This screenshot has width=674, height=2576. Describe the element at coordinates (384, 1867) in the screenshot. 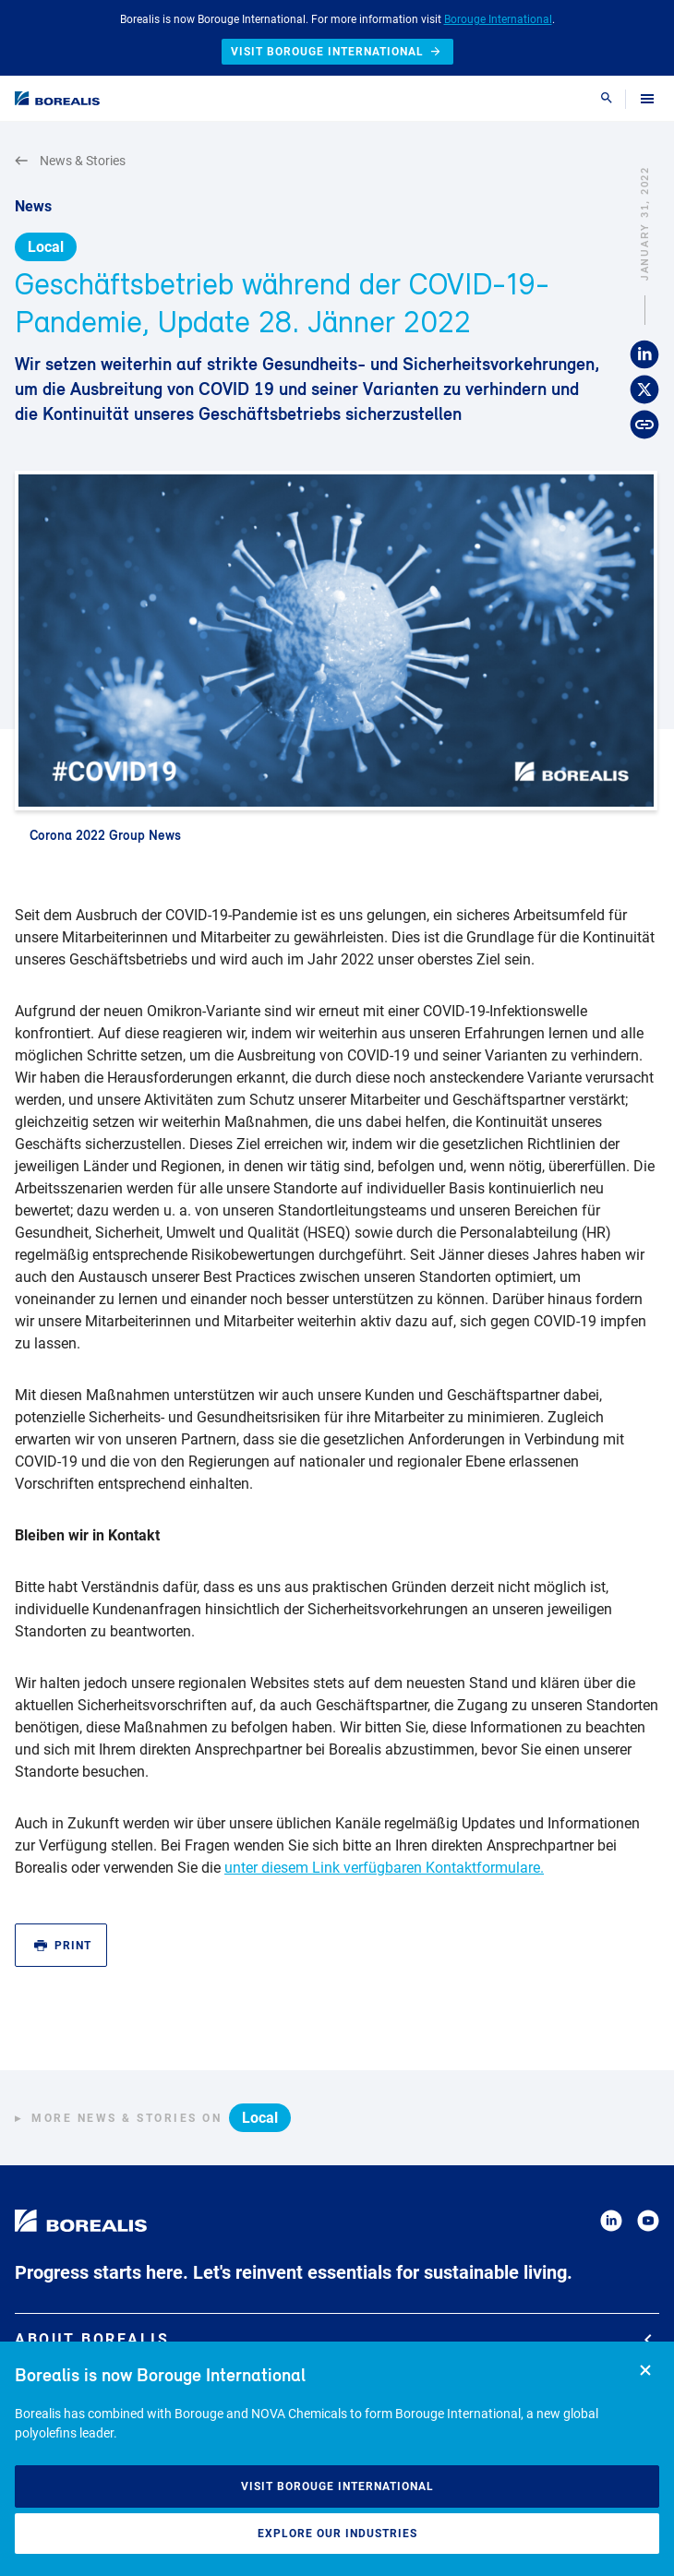

I see `unter diesem Link verfügbaren Kontaktformulare.` at that location.